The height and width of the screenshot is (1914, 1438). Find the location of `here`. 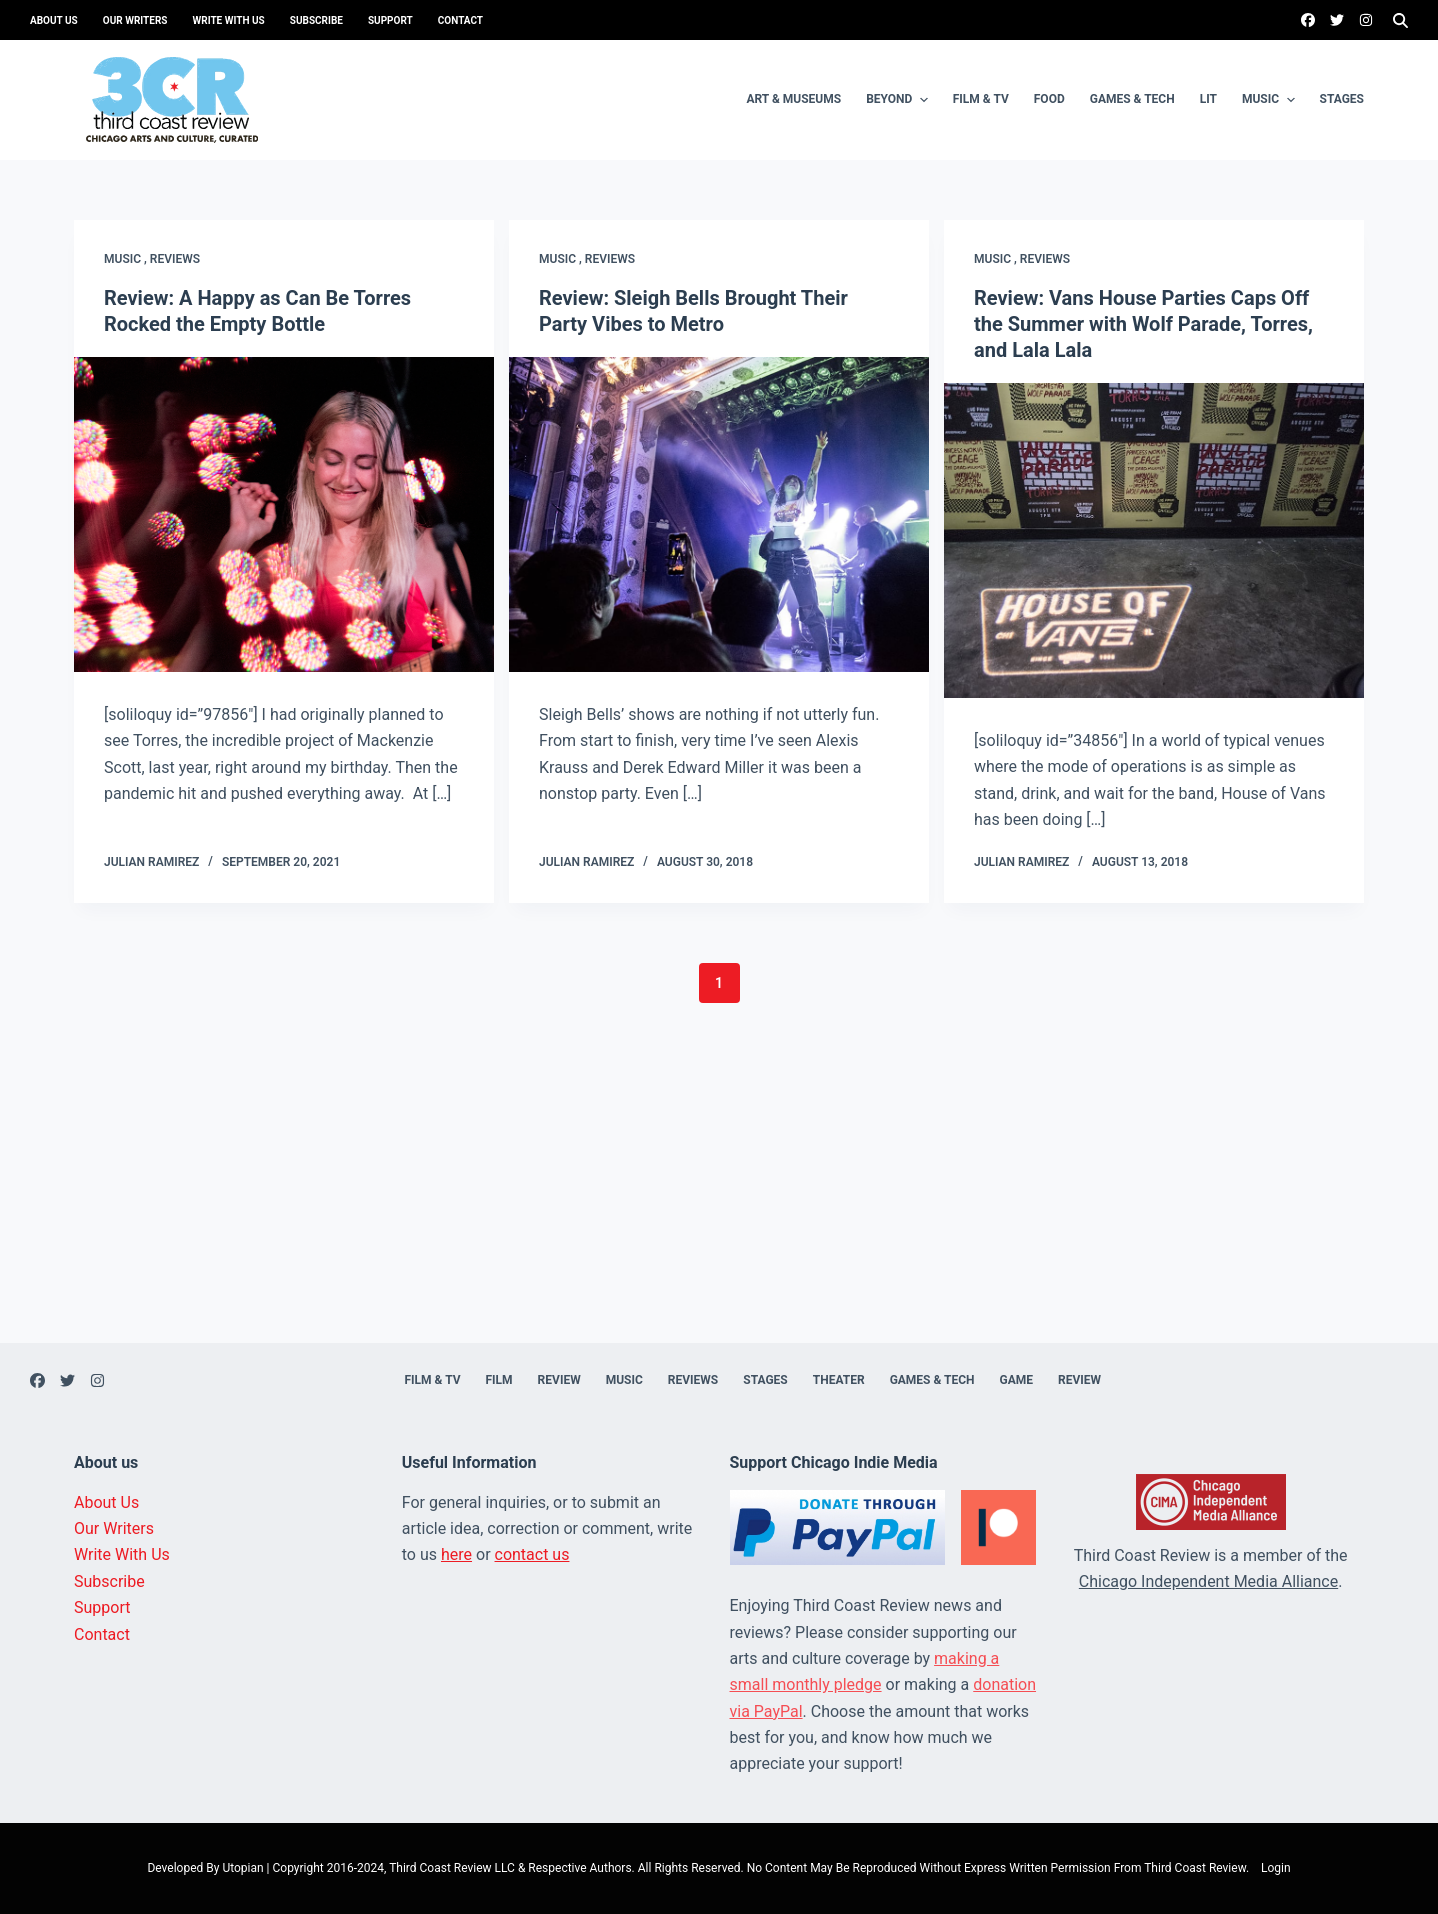

here is located at coordinates (456, 1554).